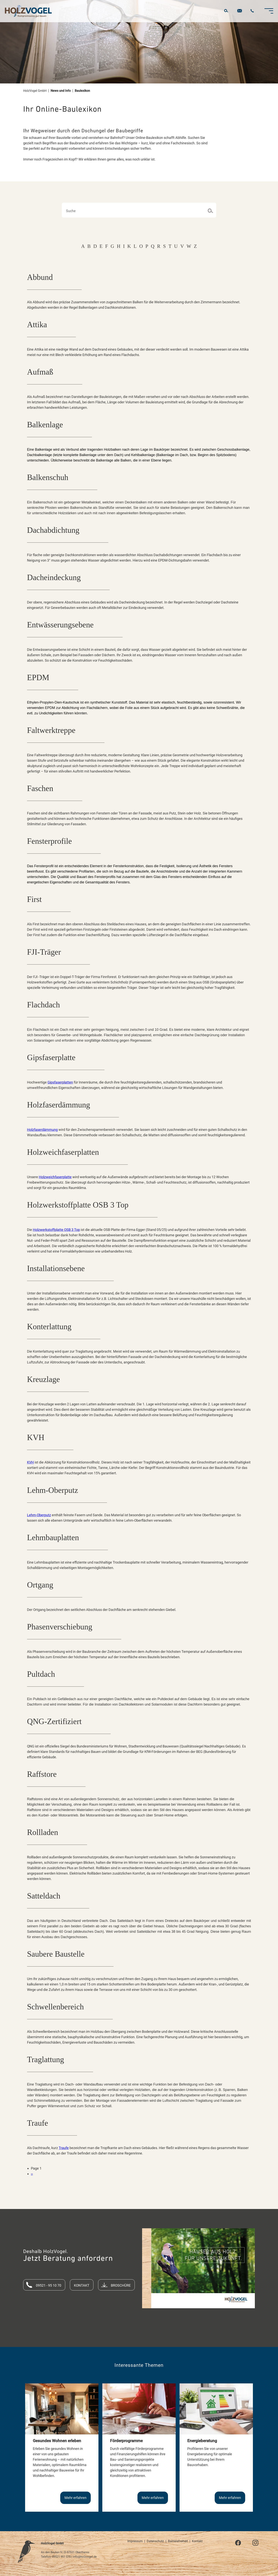 This screenshot has height=2576, width=278. What do you see at coordinates (177, 2541) in the screenshot?
I see `Barrierefreiheit` at bounding box center [177, 2541].